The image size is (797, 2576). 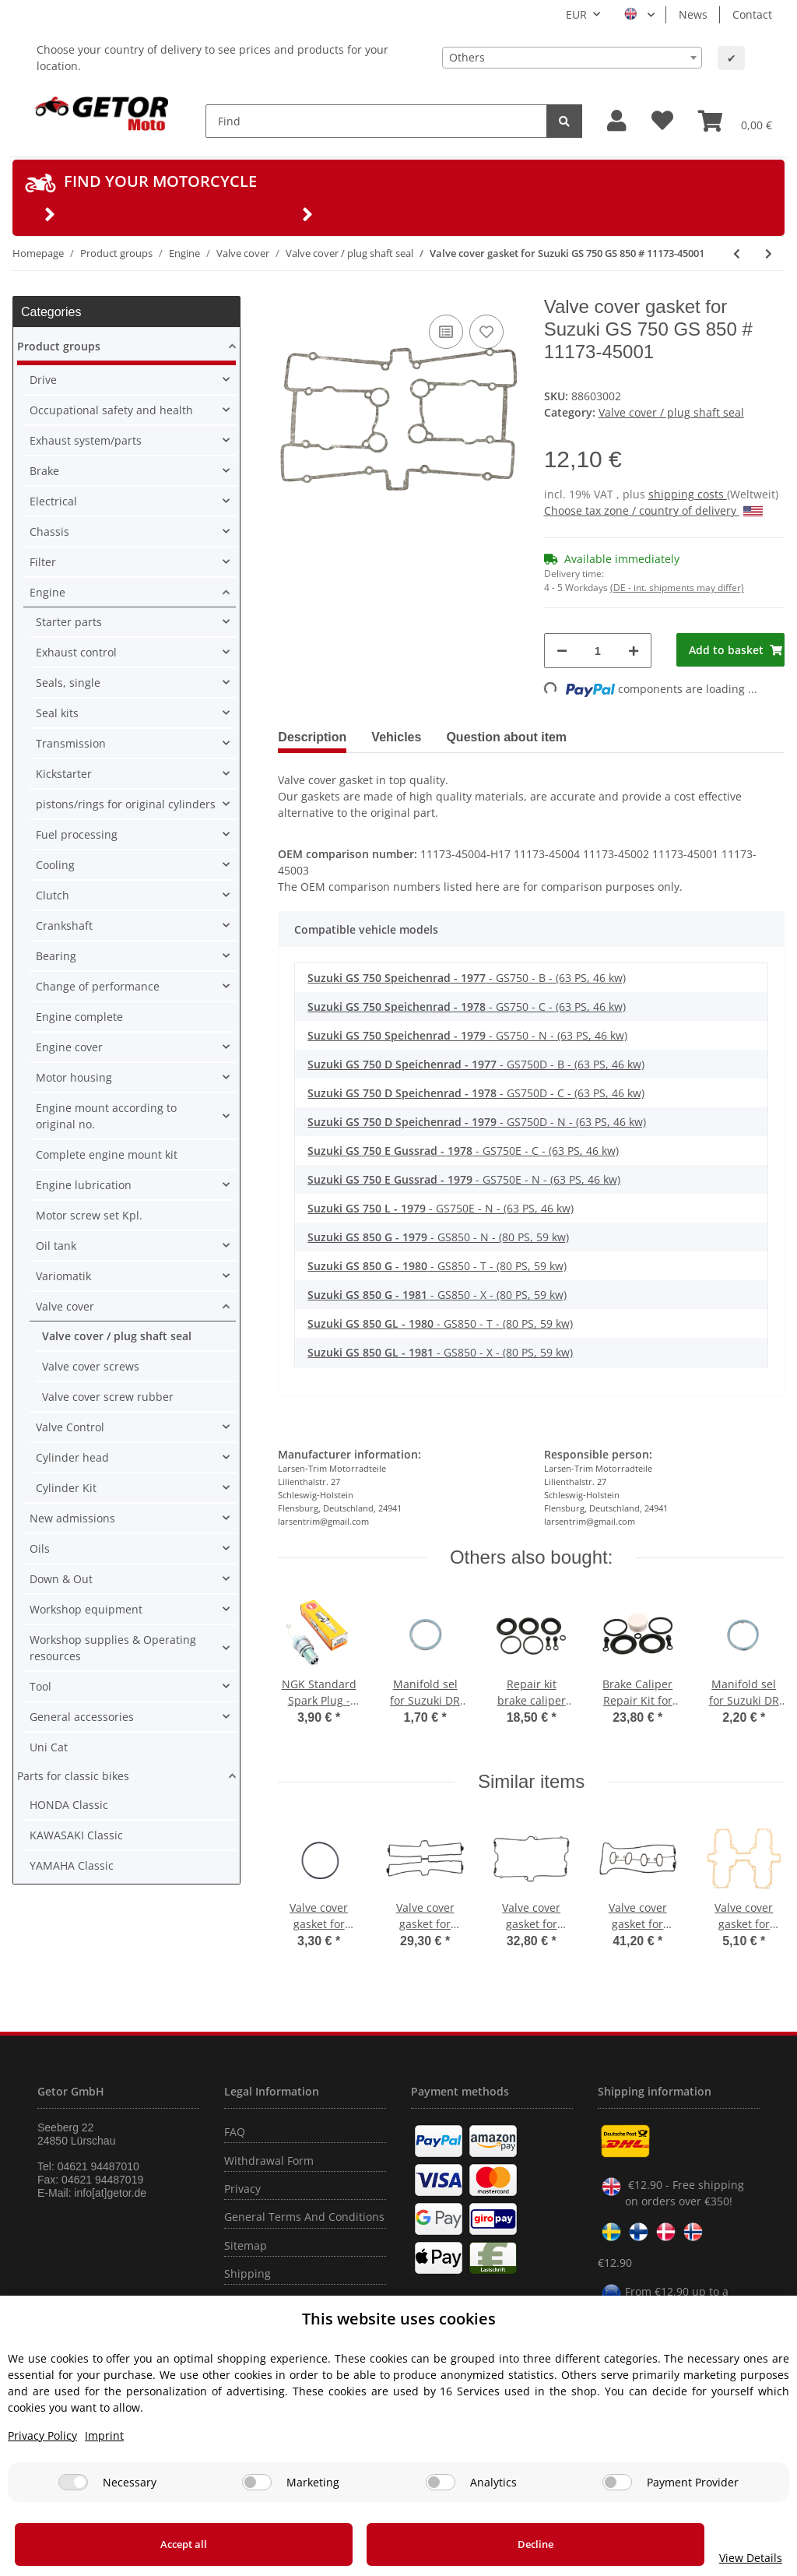 I want to click on [button], so click(x=617, y=121).